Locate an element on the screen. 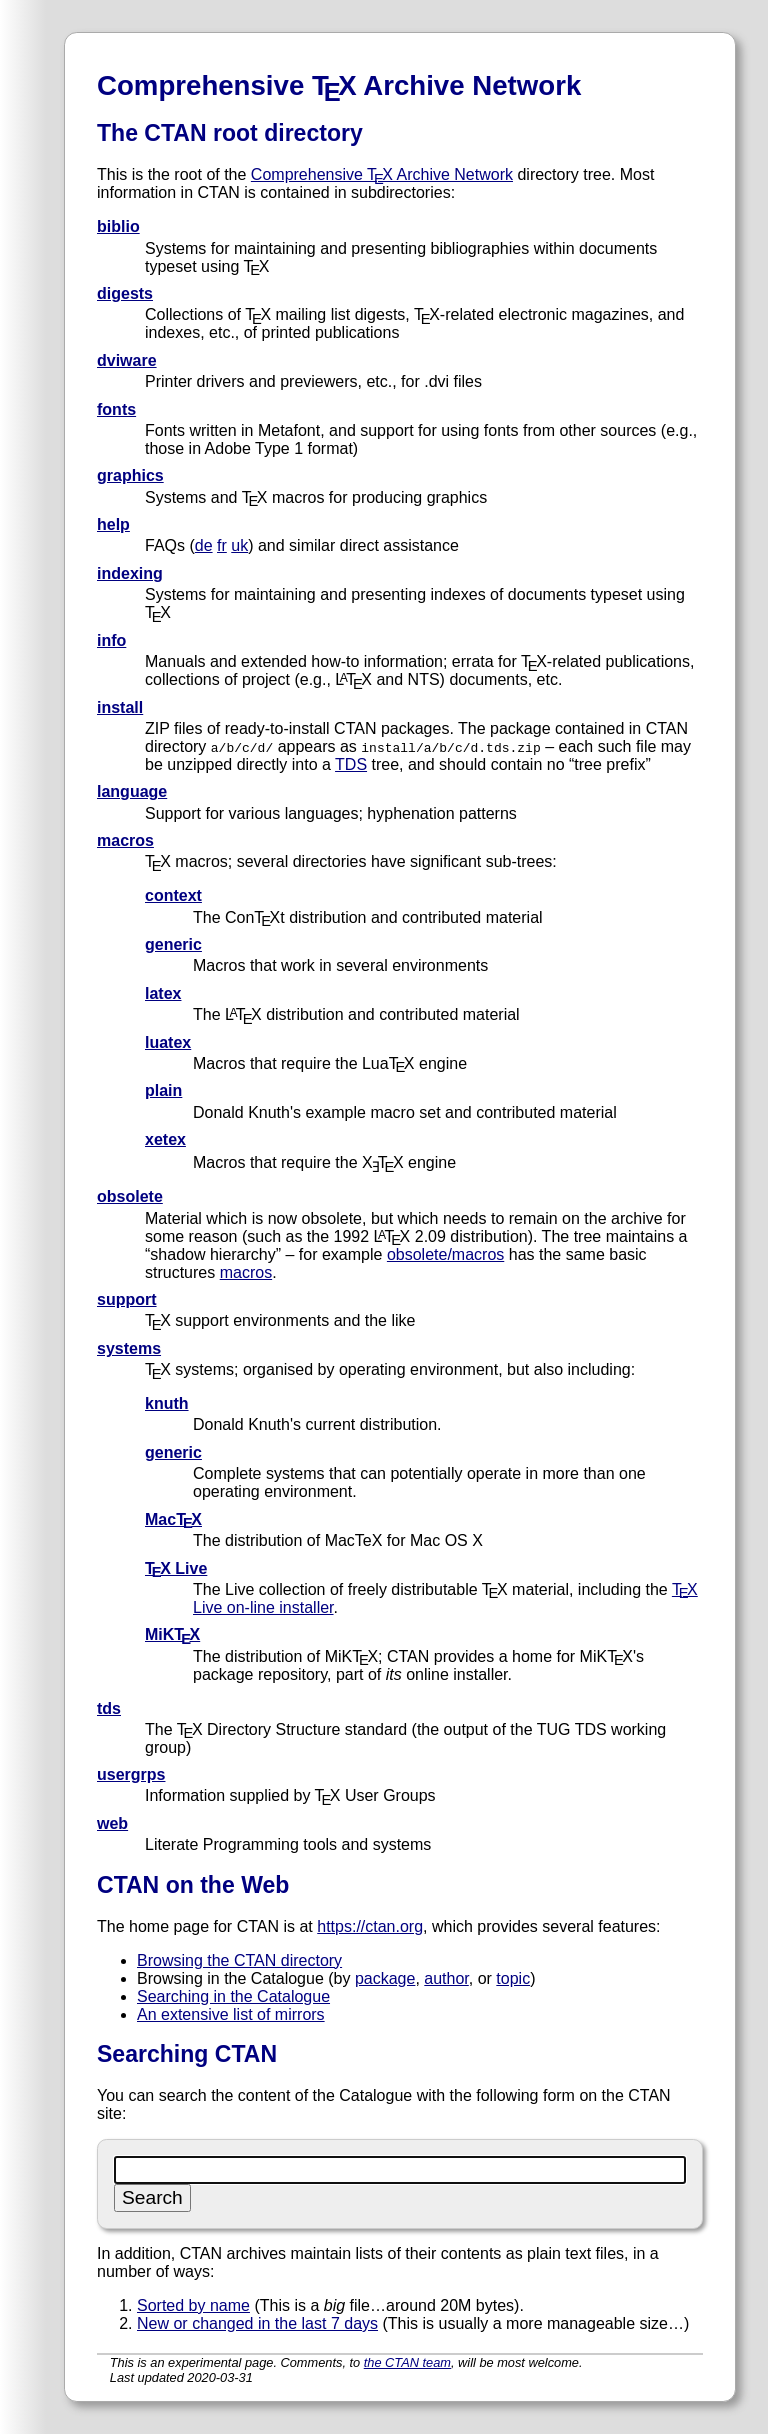  macros is located at coordinates (125, 840).